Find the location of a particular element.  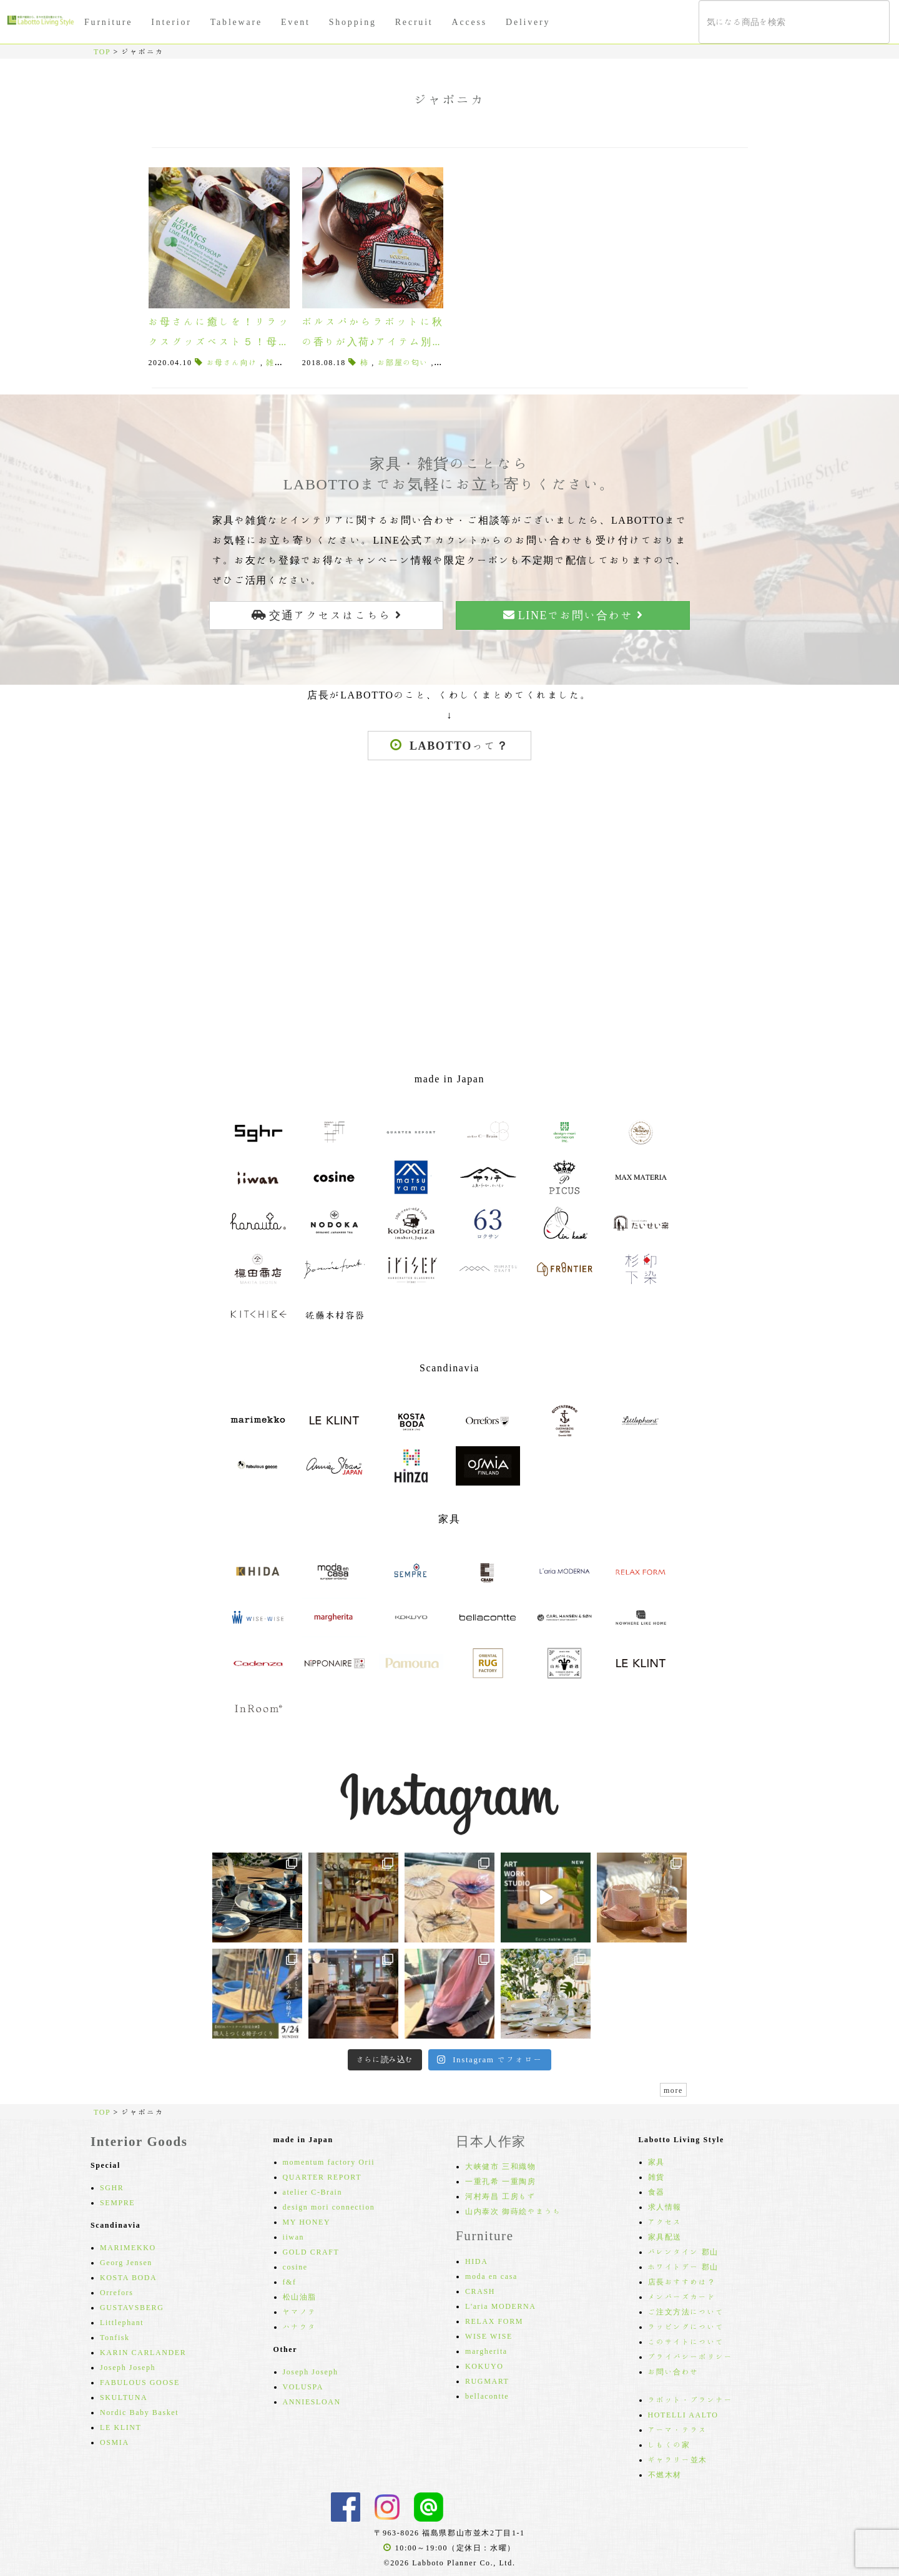

Delivery is located at coordinates (528, 21).